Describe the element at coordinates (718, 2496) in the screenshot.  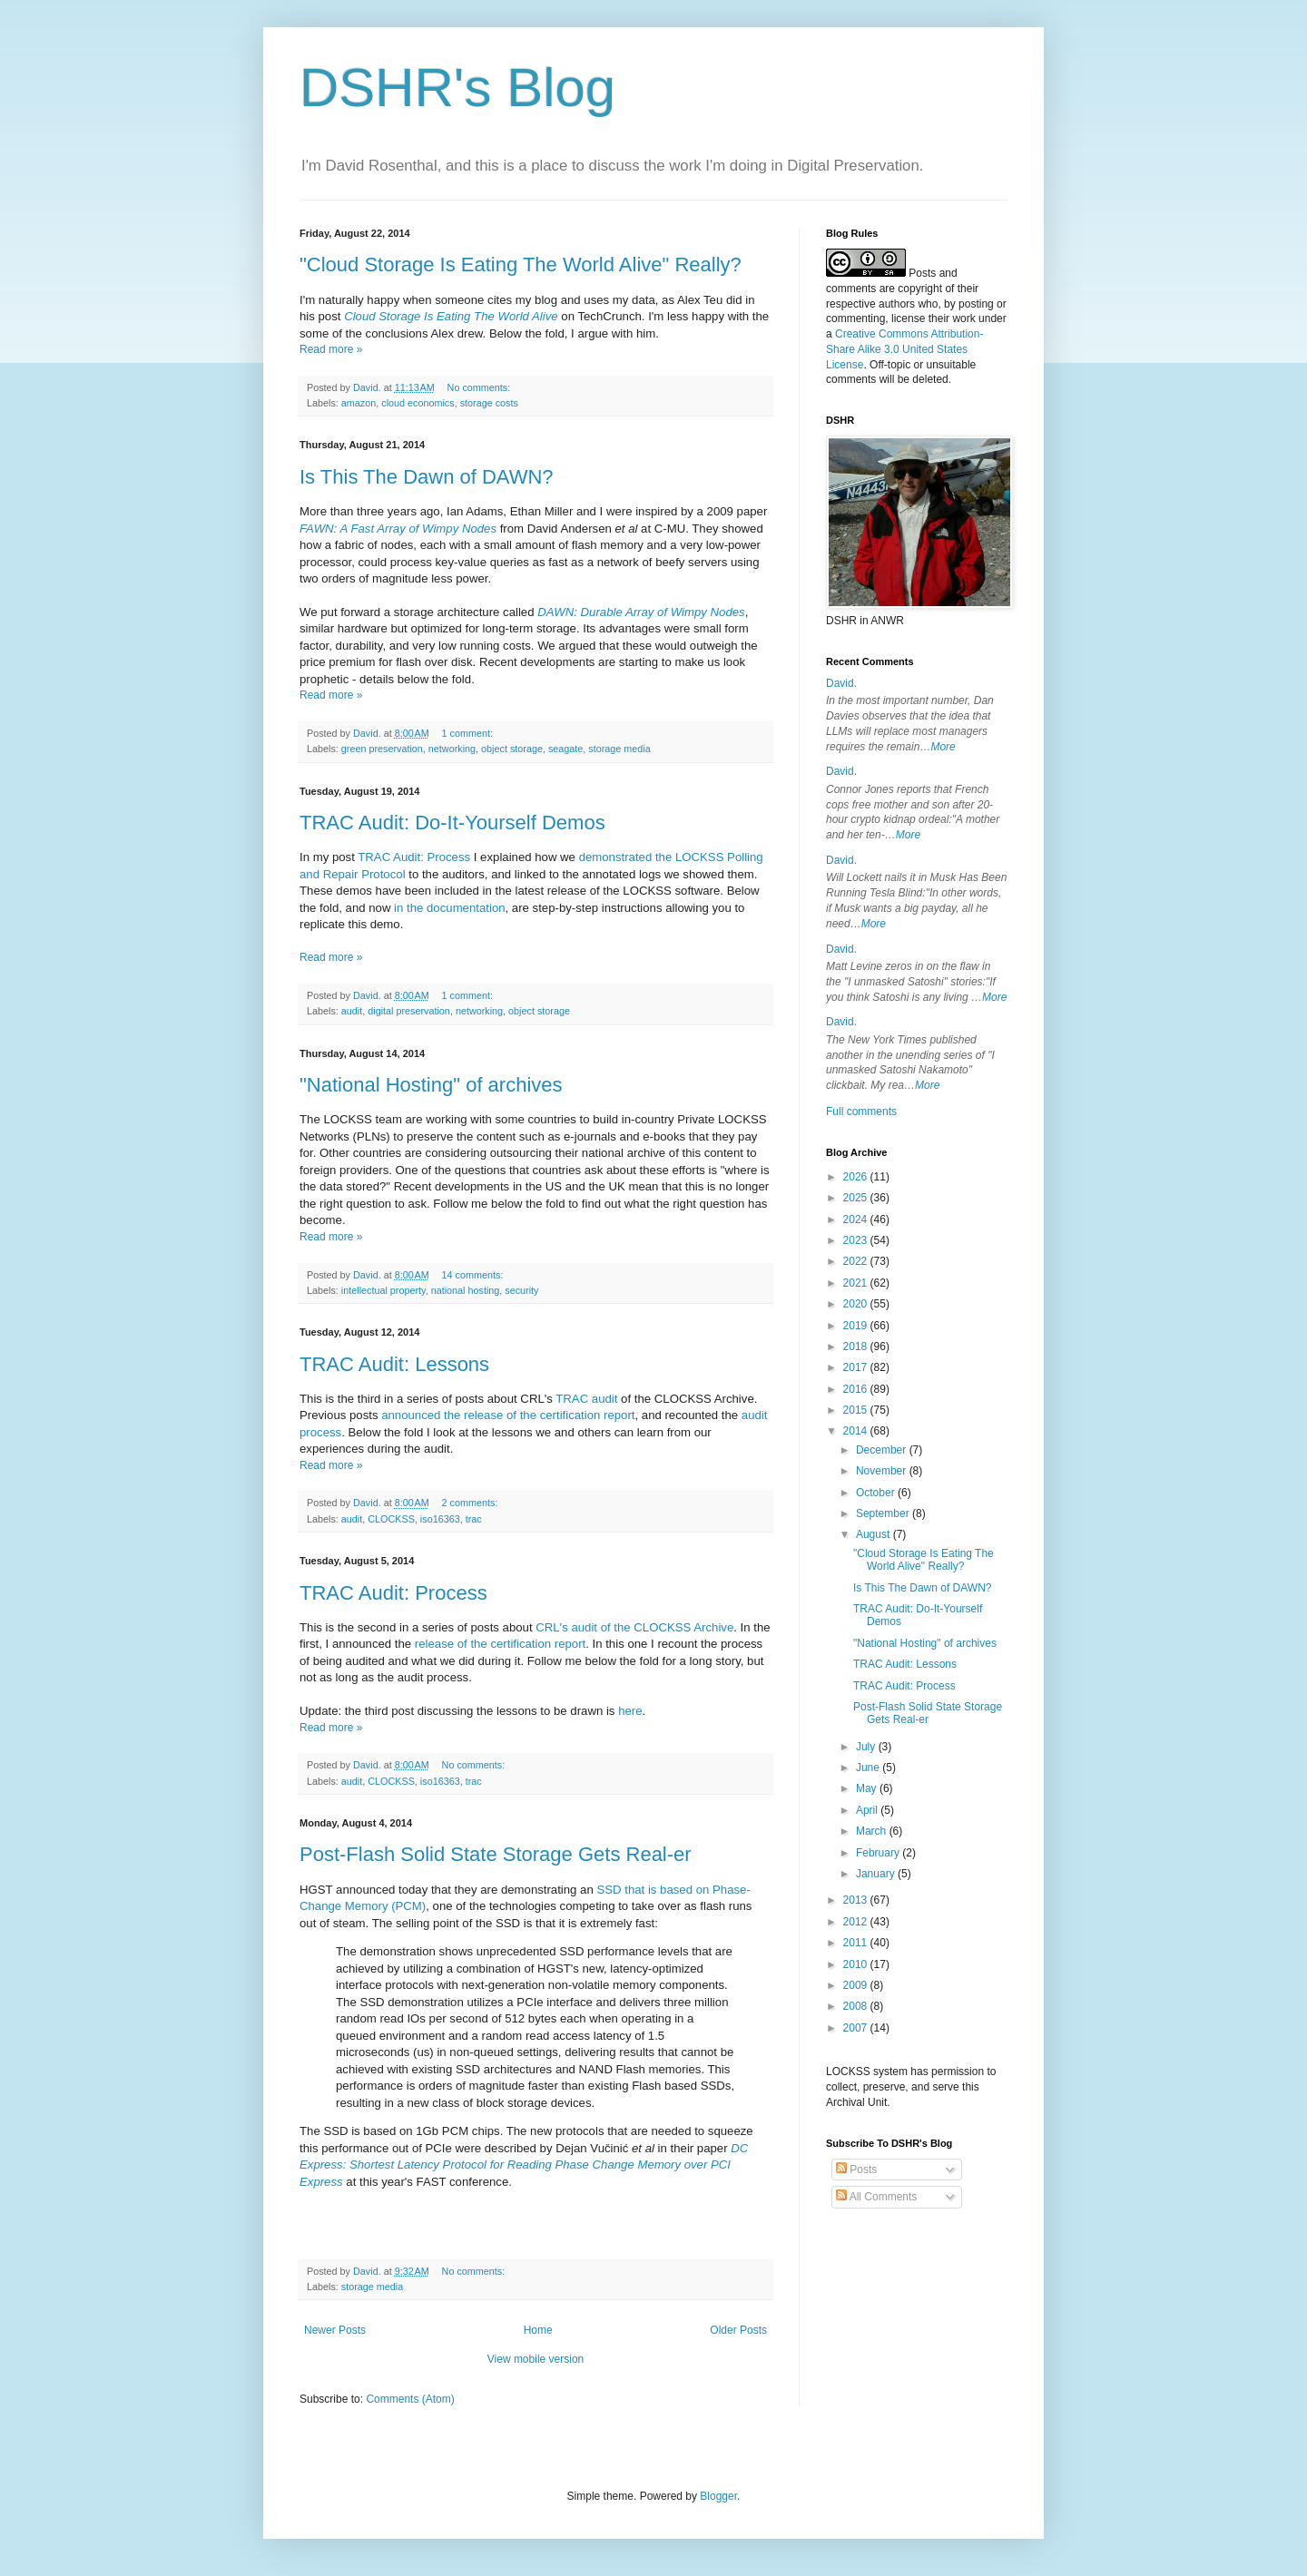
I see `Blogger` at that location.